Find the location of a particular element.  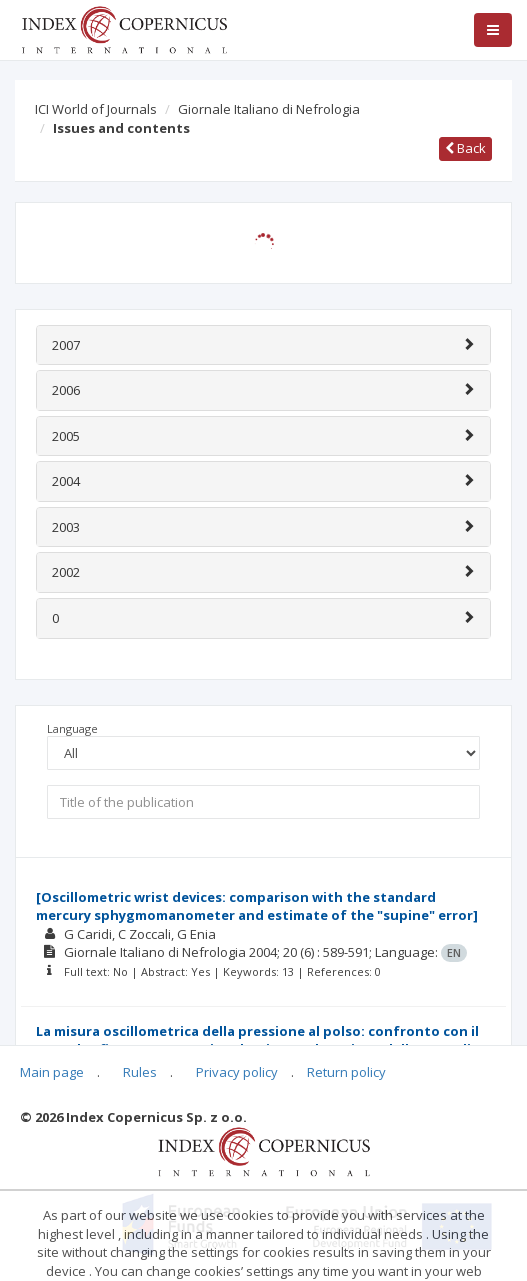

Main page is located at coordinates (52, 1072).